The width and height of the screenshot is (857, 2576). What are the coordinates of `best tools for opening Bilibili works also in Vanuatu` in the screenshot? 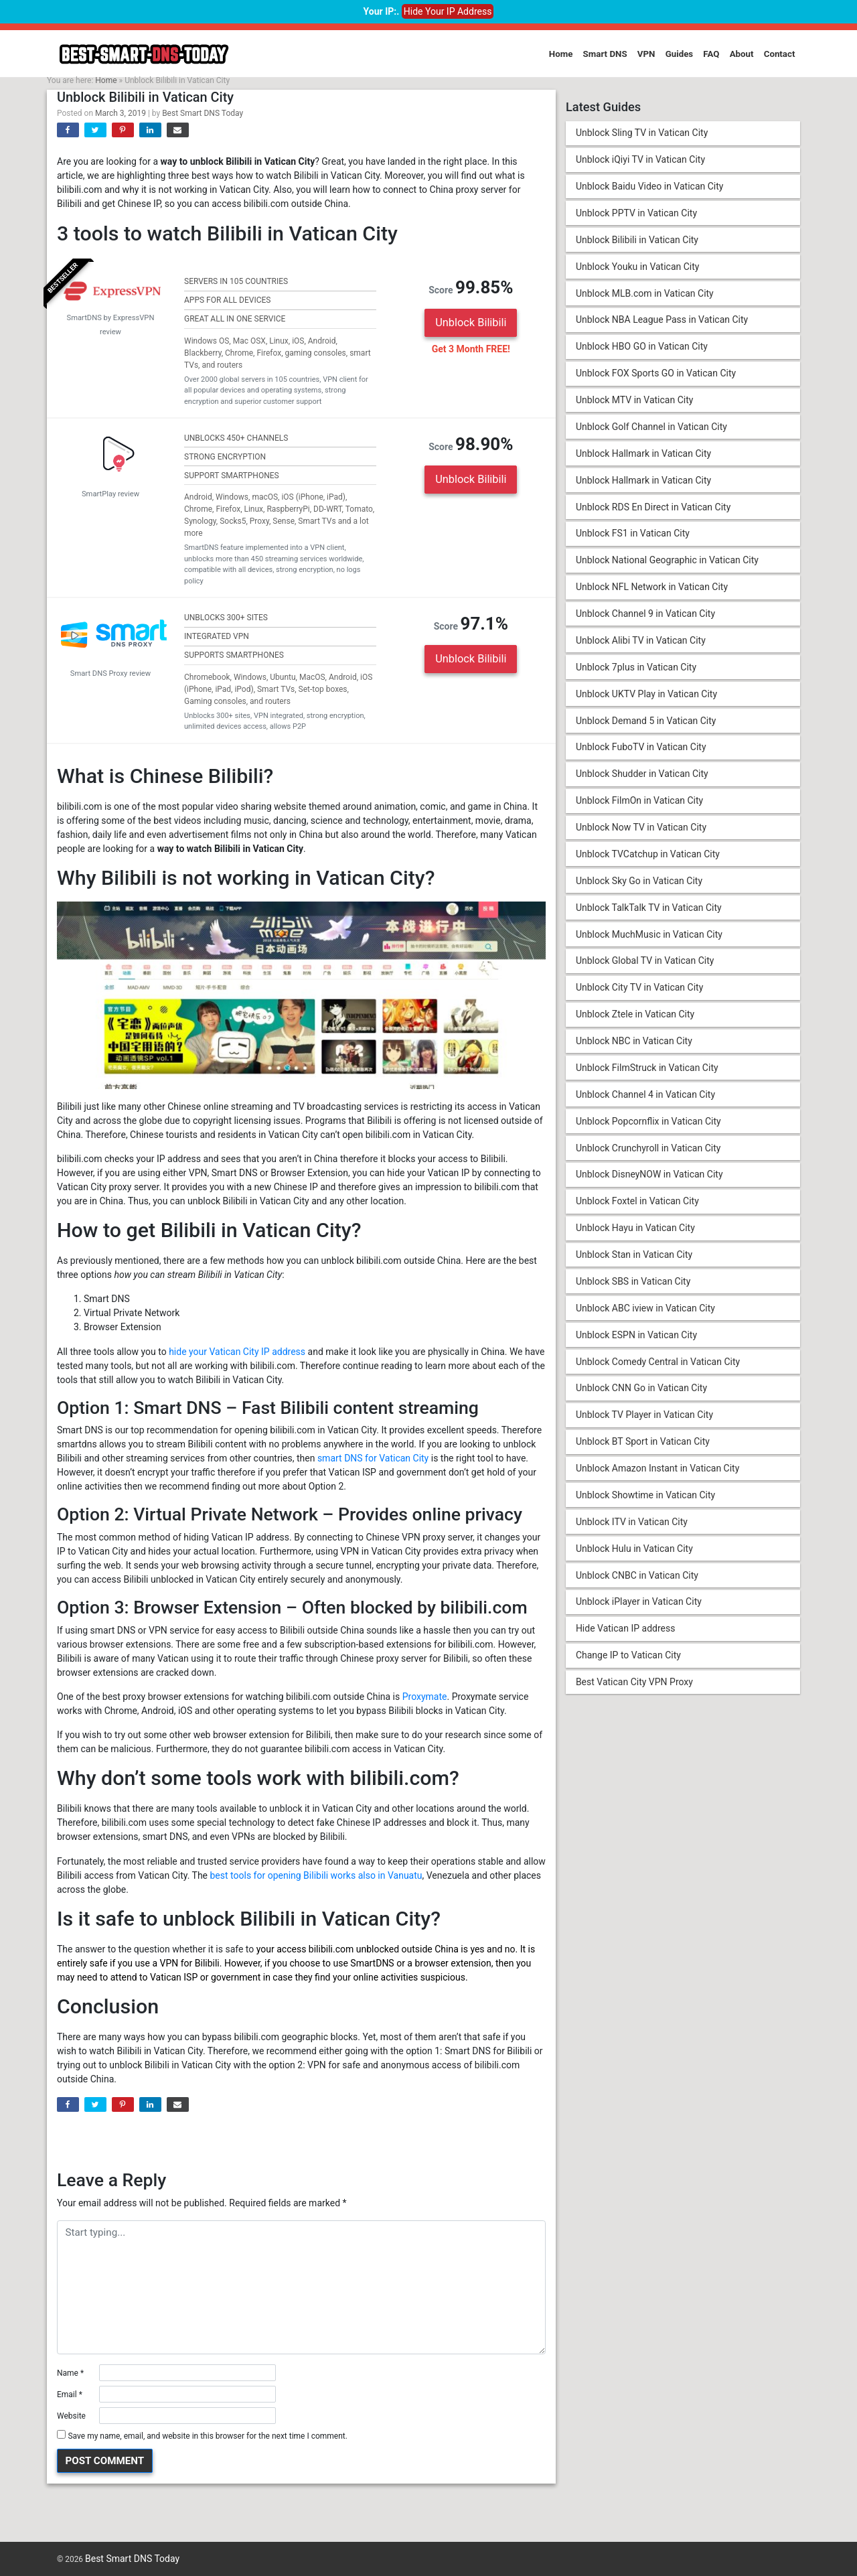 It's located at (316, 1875).